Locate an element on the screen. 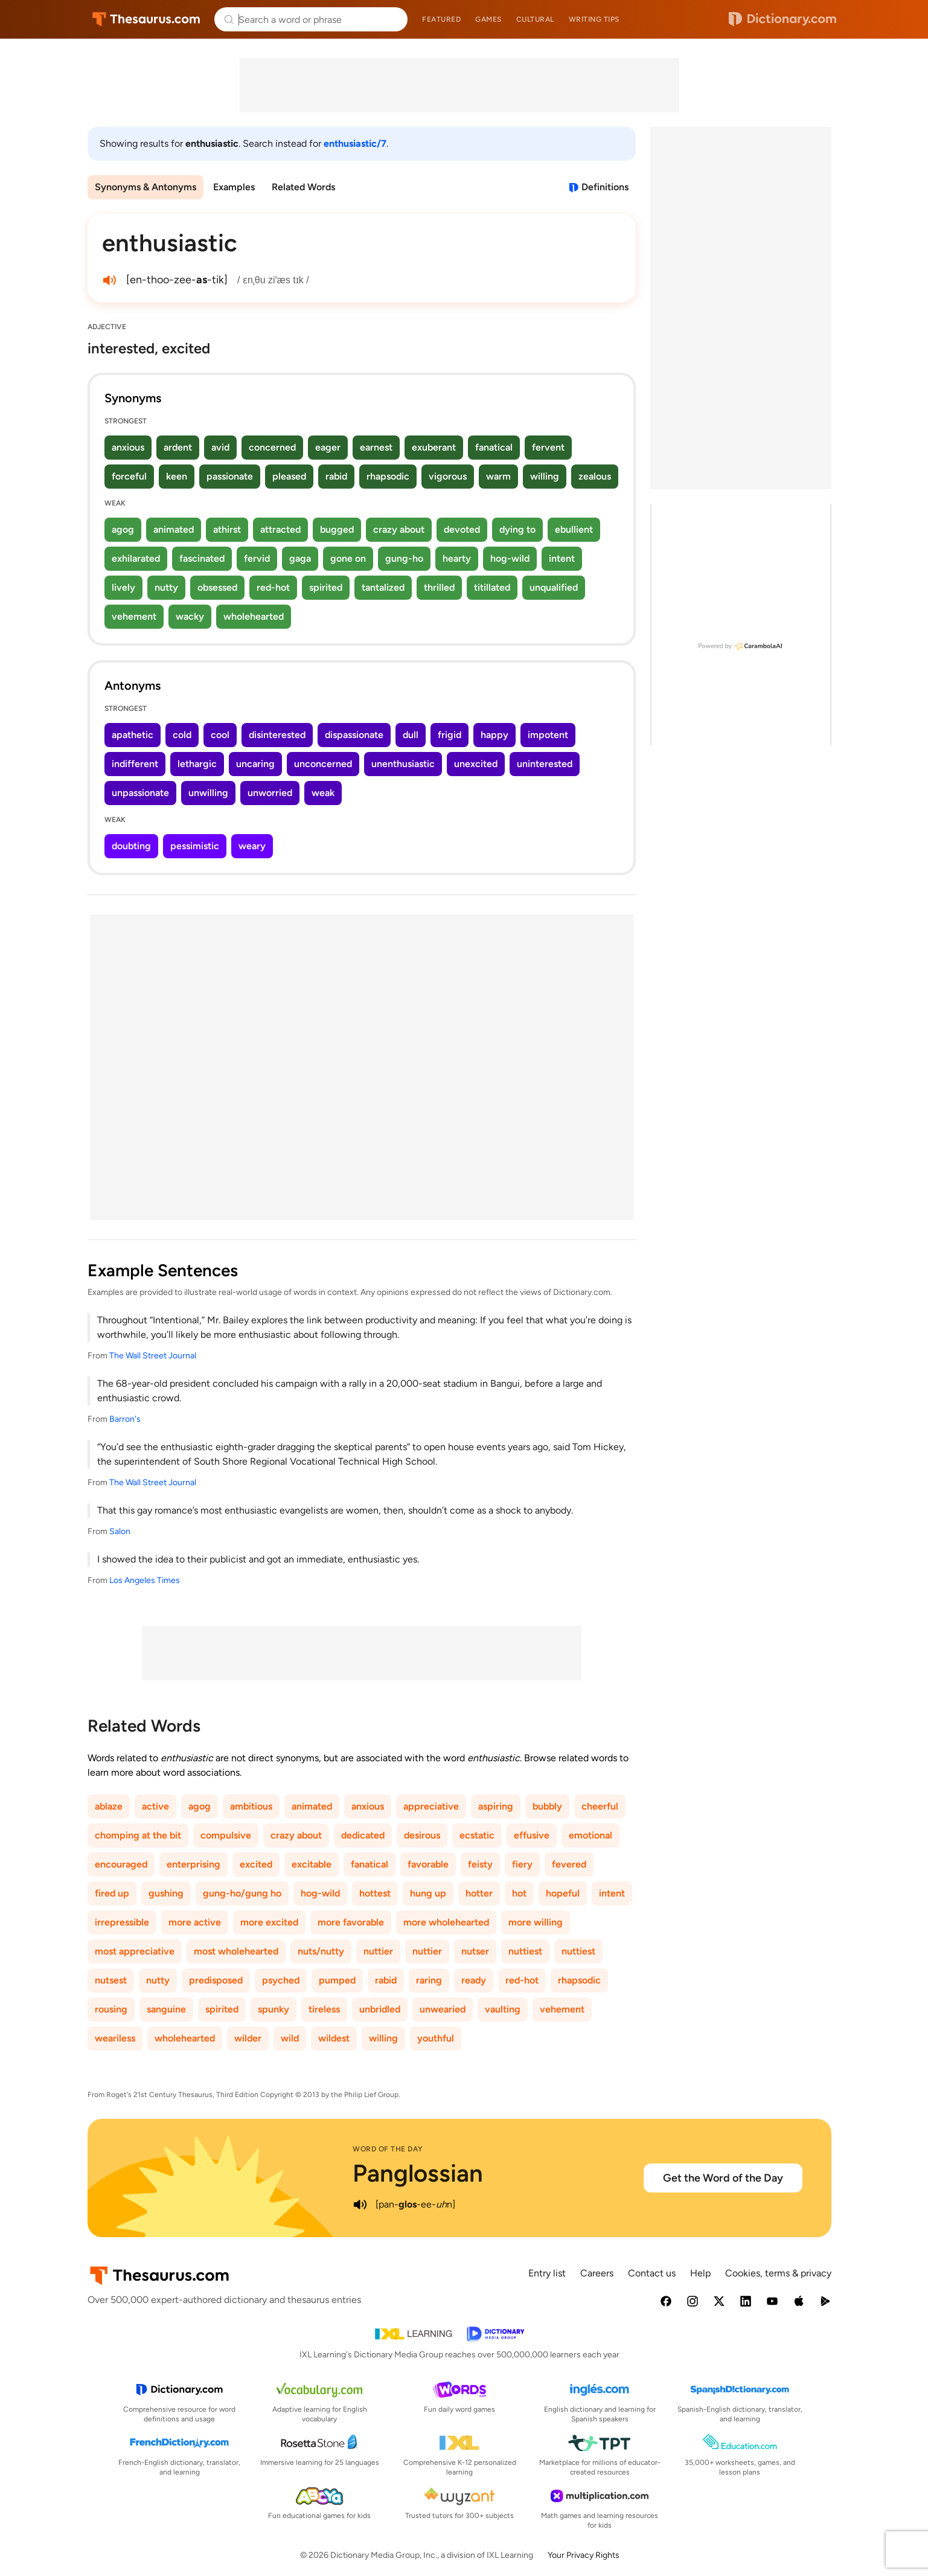 The image size is (928, 2576). rabid is located at coordinates (336, 476).